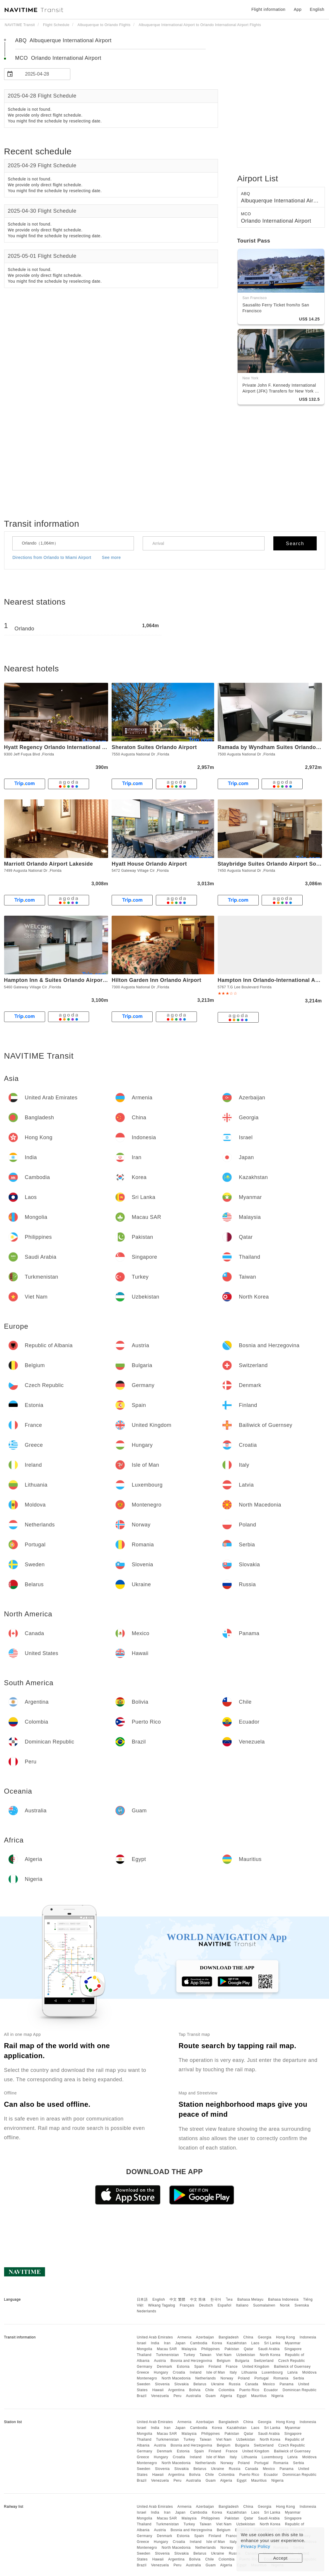 The image size is (329, 2576). What do you see at coordinates (242, 2305) in the screenshot?
I see `Italiano` at bounding box center [242, 2305].